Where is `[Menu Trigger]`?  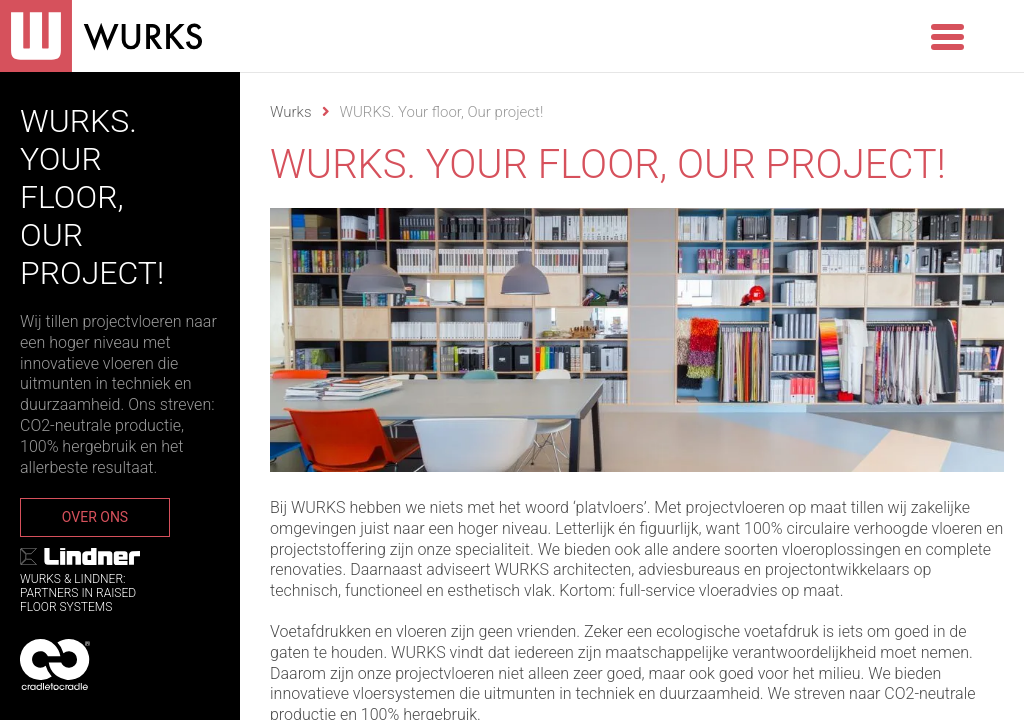 [Menu Trigger] is located at coordinates (948, 35).